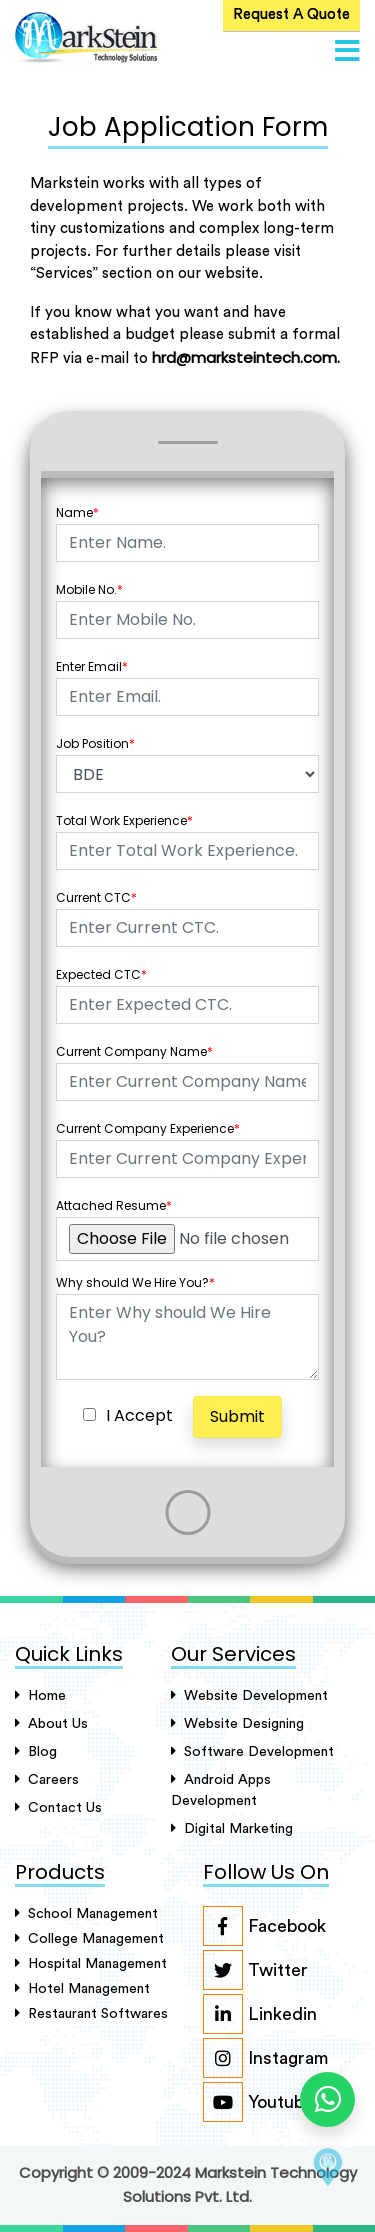 The width and height of the screenshot is (375, 2232). I want to click on Twitter, so click(255, 1970).